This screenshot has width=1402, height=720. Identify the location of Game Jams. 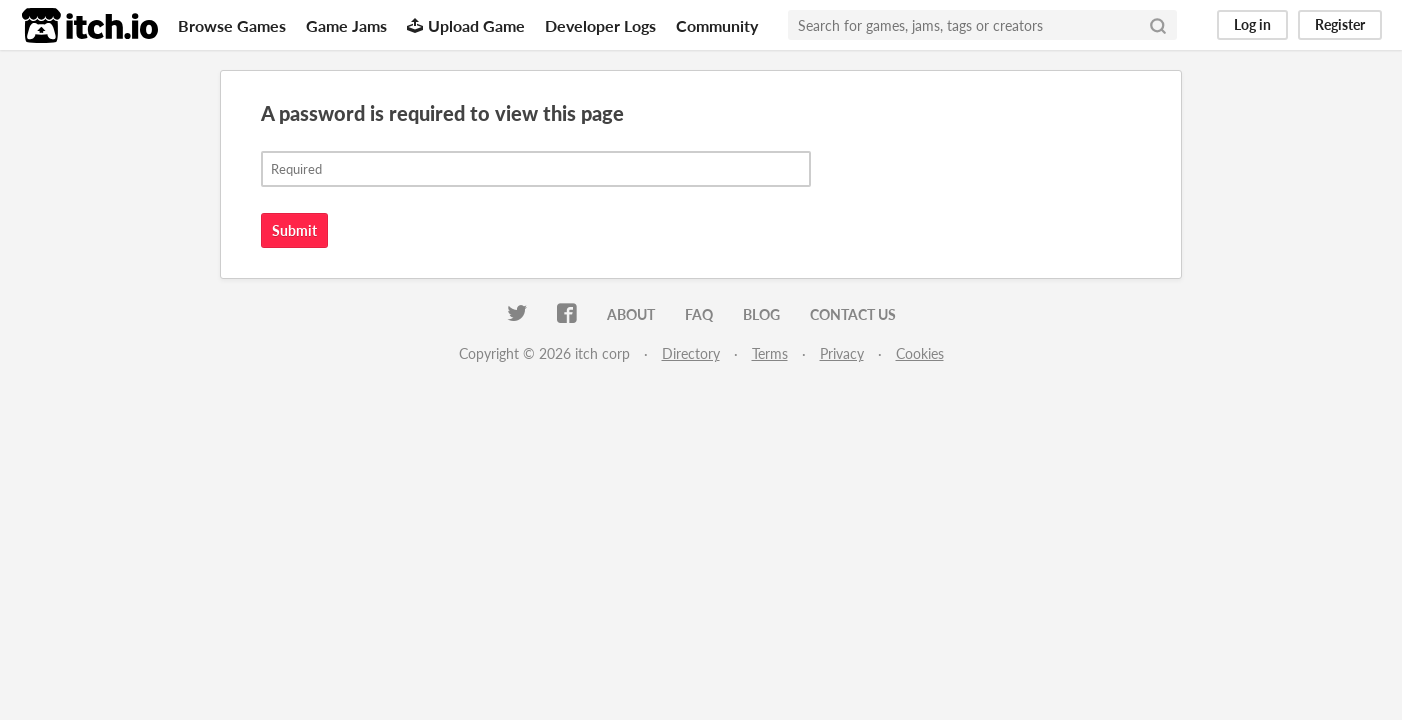
(346, 25).